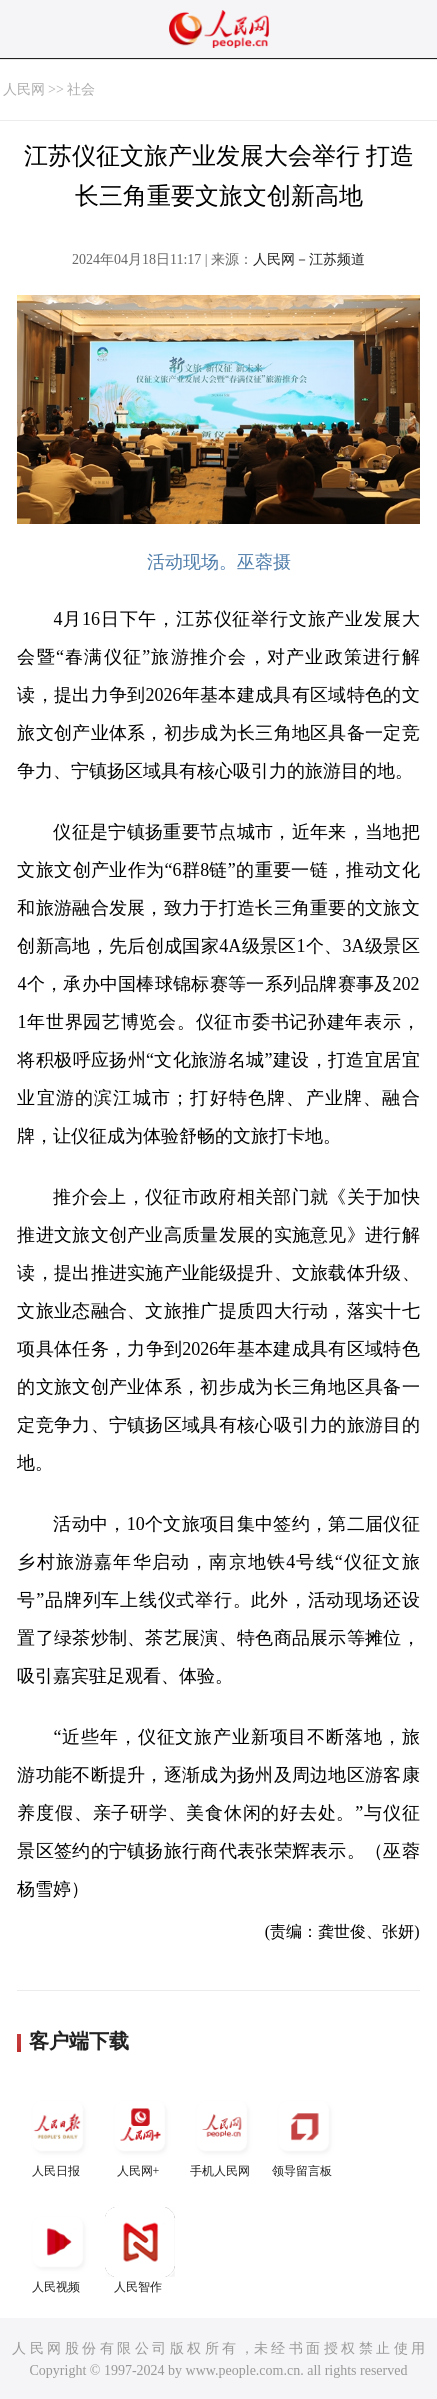 This screenshot has height=2399, width=437. I want to click on 人民智作, so click(140, 2250).